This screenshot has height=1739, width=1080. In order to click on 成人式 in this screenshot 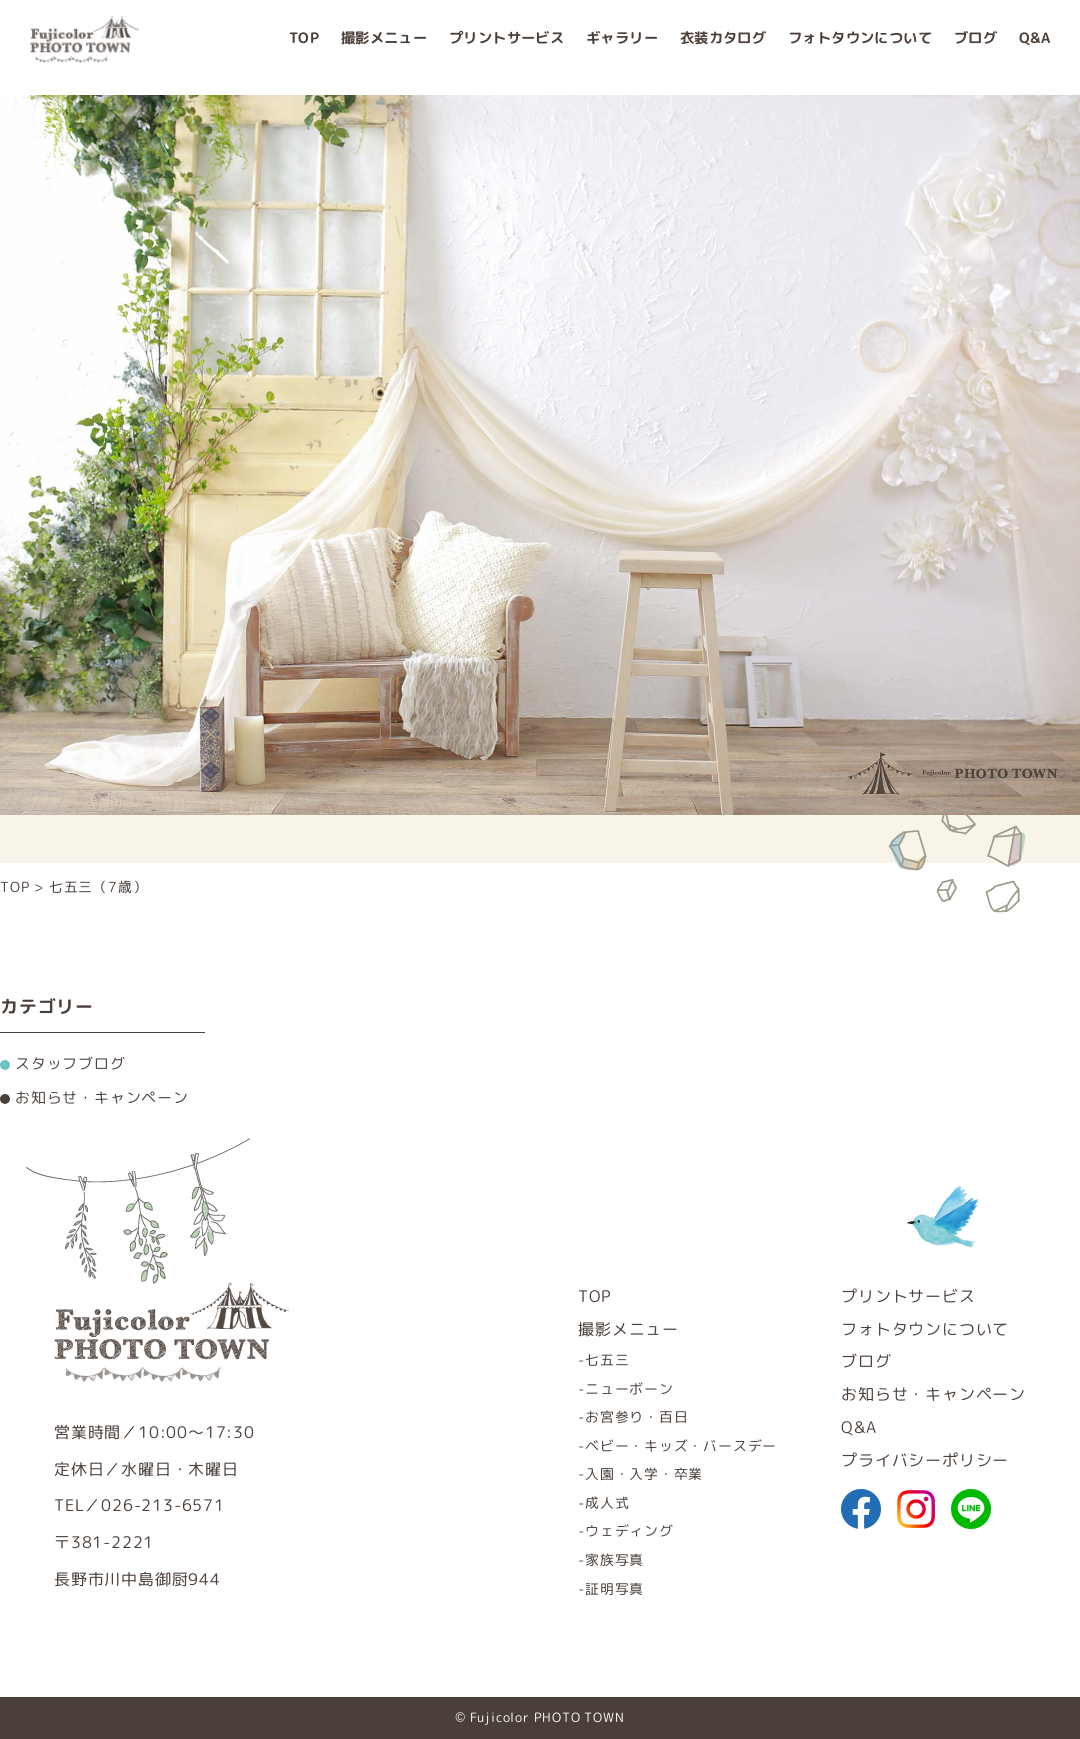, I will do `click(607, 1502)`.